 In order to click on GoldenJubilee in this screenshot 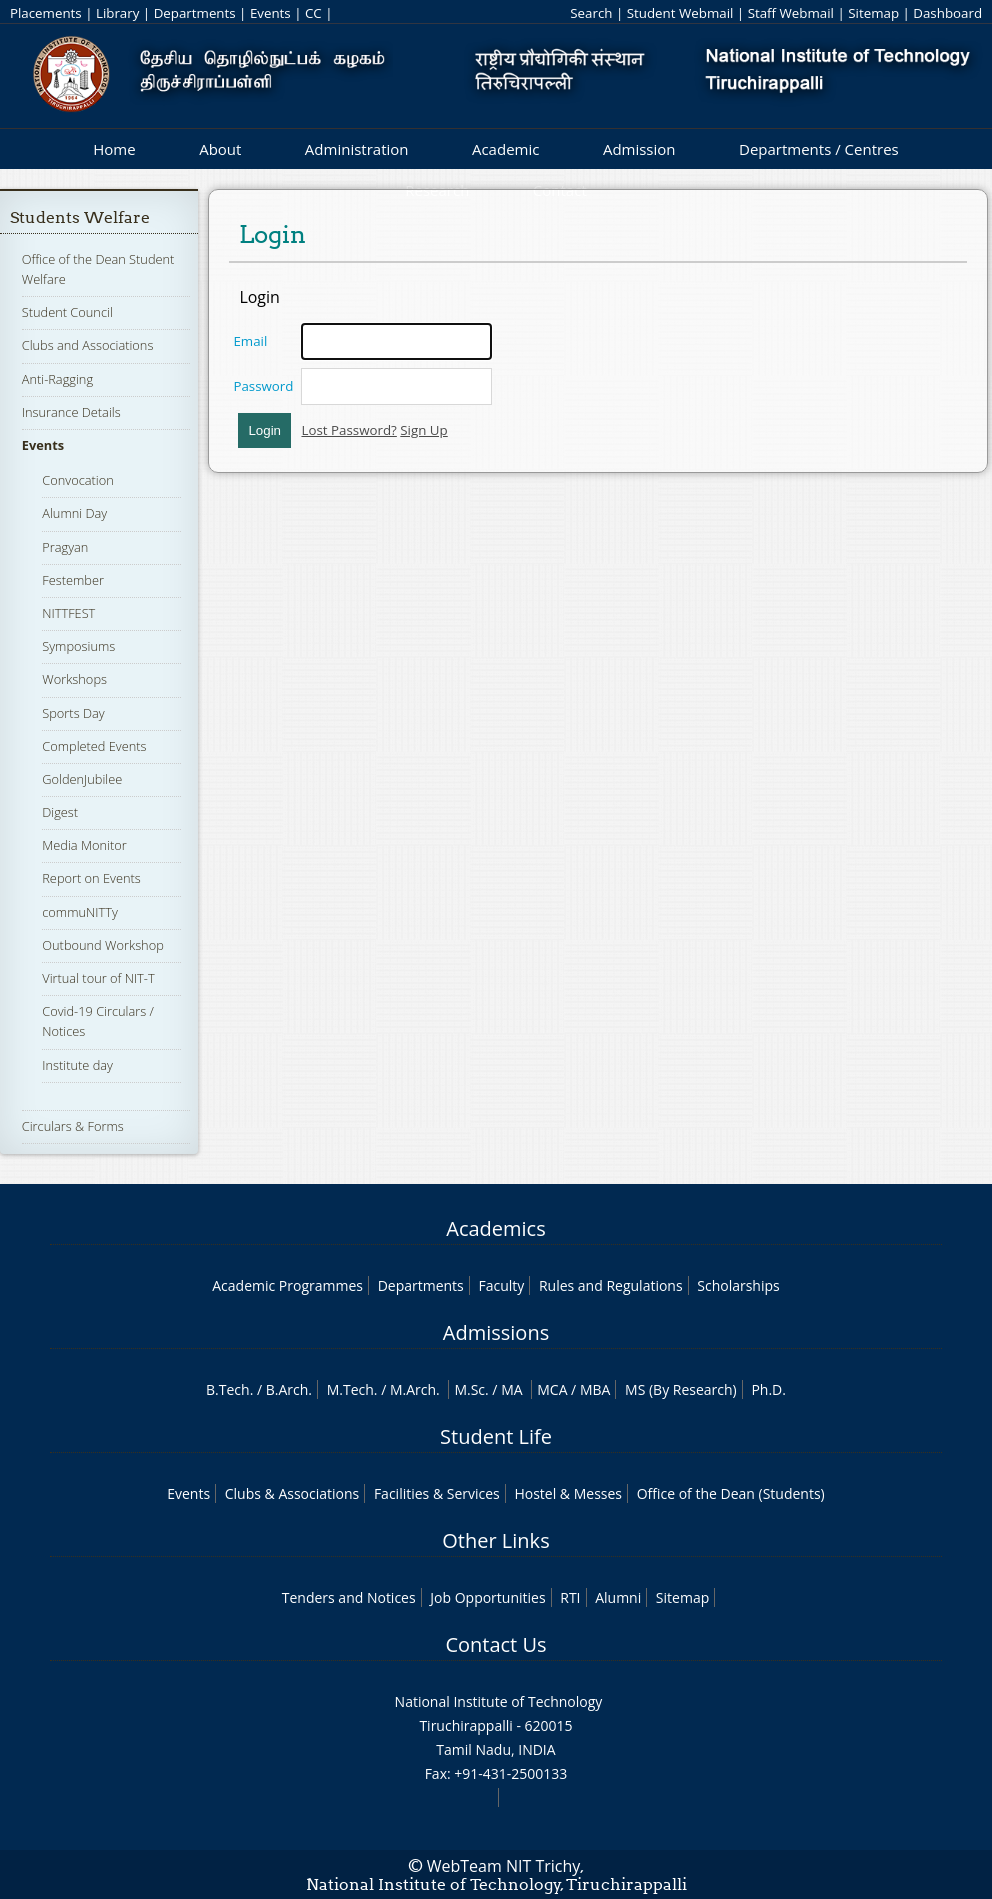, I will do `click(82, 779)`.